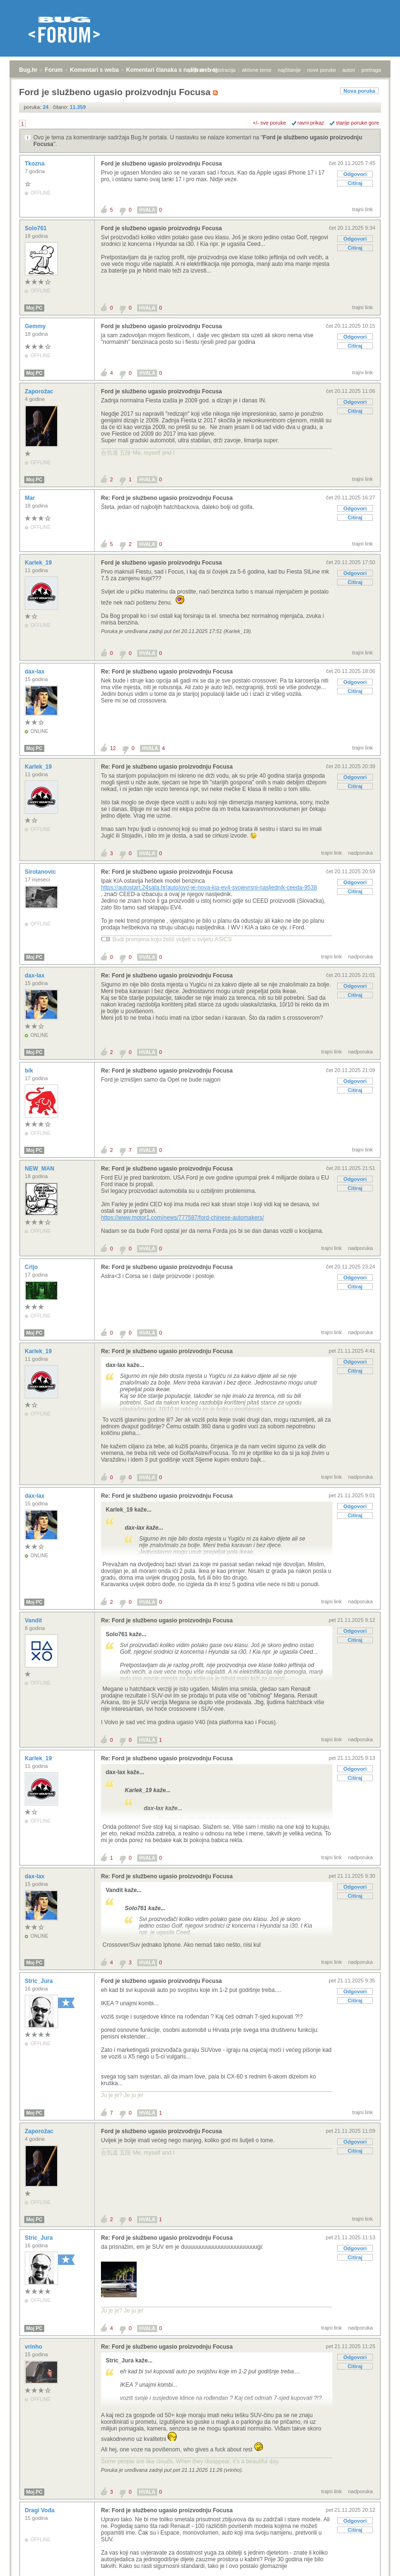 The height and width of the screenshot is (2576, 400). I want to click on Stric_Jura, so click(39, 1981).